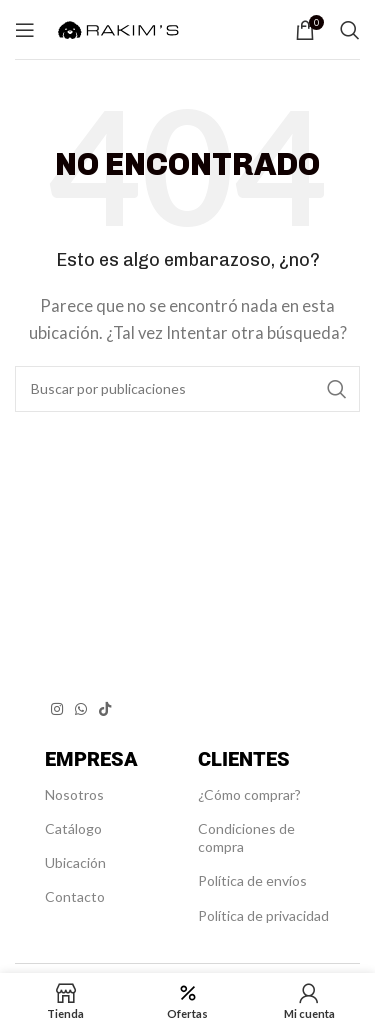 Image resolution: width=375 pixels, height=1028 pixels. Describe the element at coordinates (105, 709) in the screenshot. I see `[Enlace social TikTok]` at that location.